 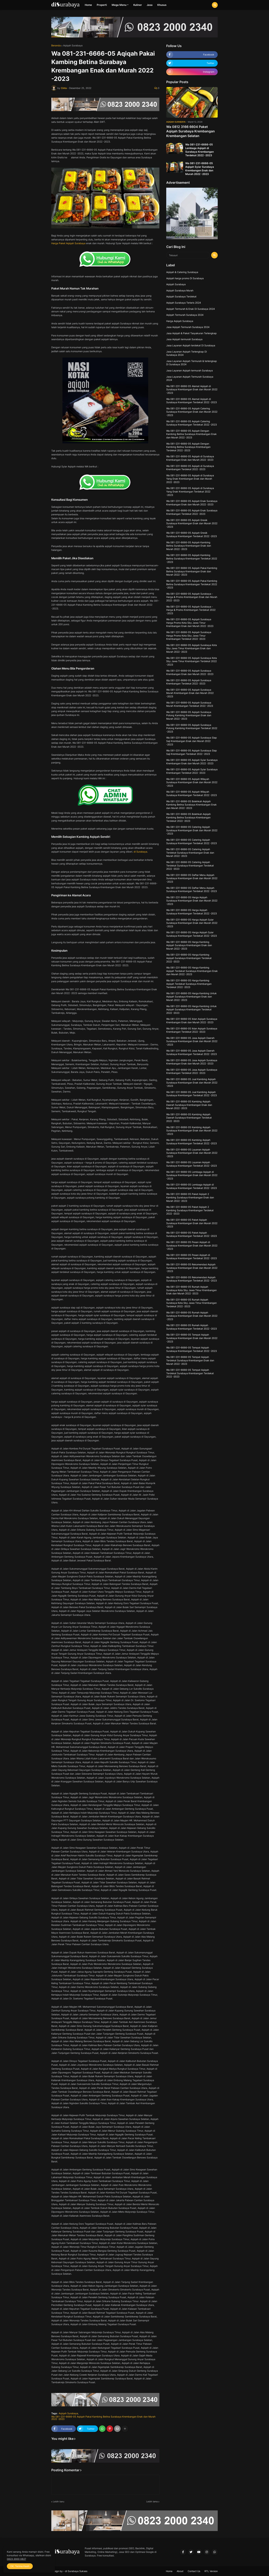 I want to click on Wa 081-231-6666-05 Kambing Aqiqah Daerah Surabaya Krembangan Terdekat 2022 -2023, so click(x=189, y=1117).